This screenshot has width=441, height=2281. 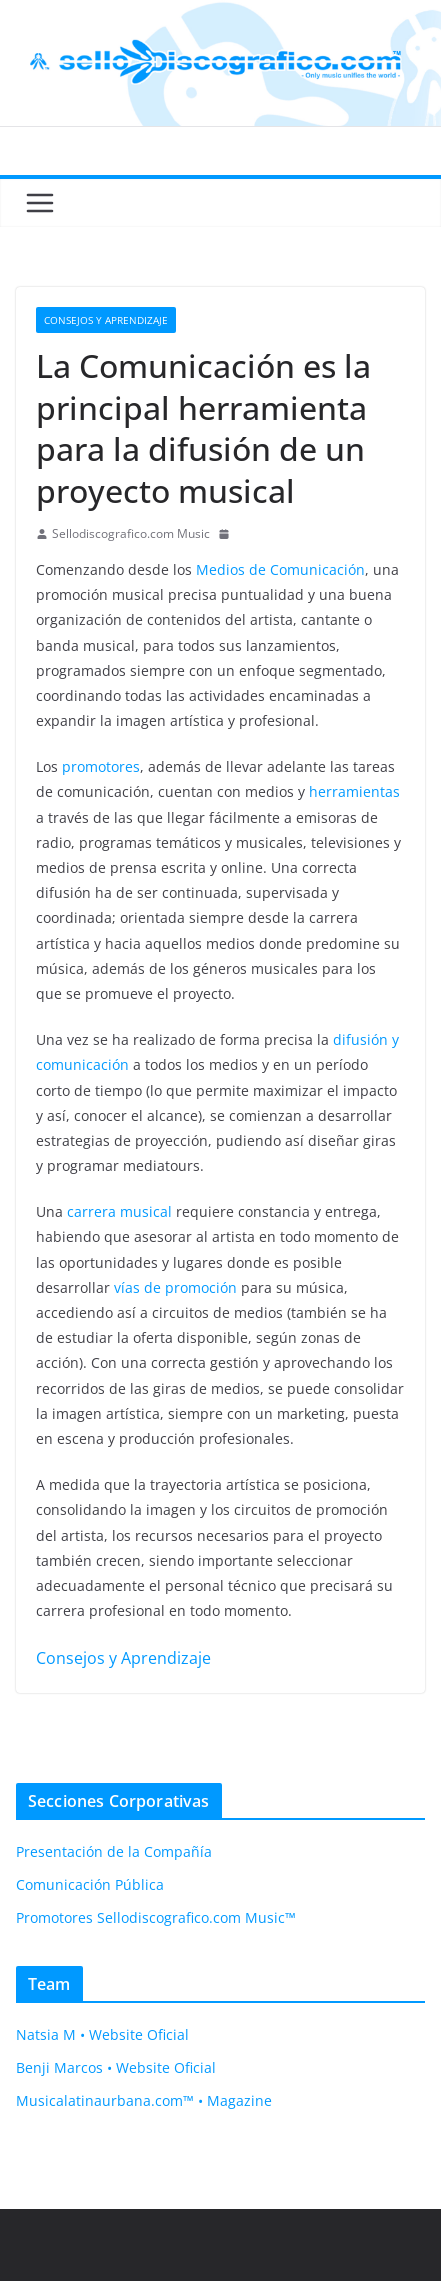 I want to click on promotores, so click(x=101, y=766).